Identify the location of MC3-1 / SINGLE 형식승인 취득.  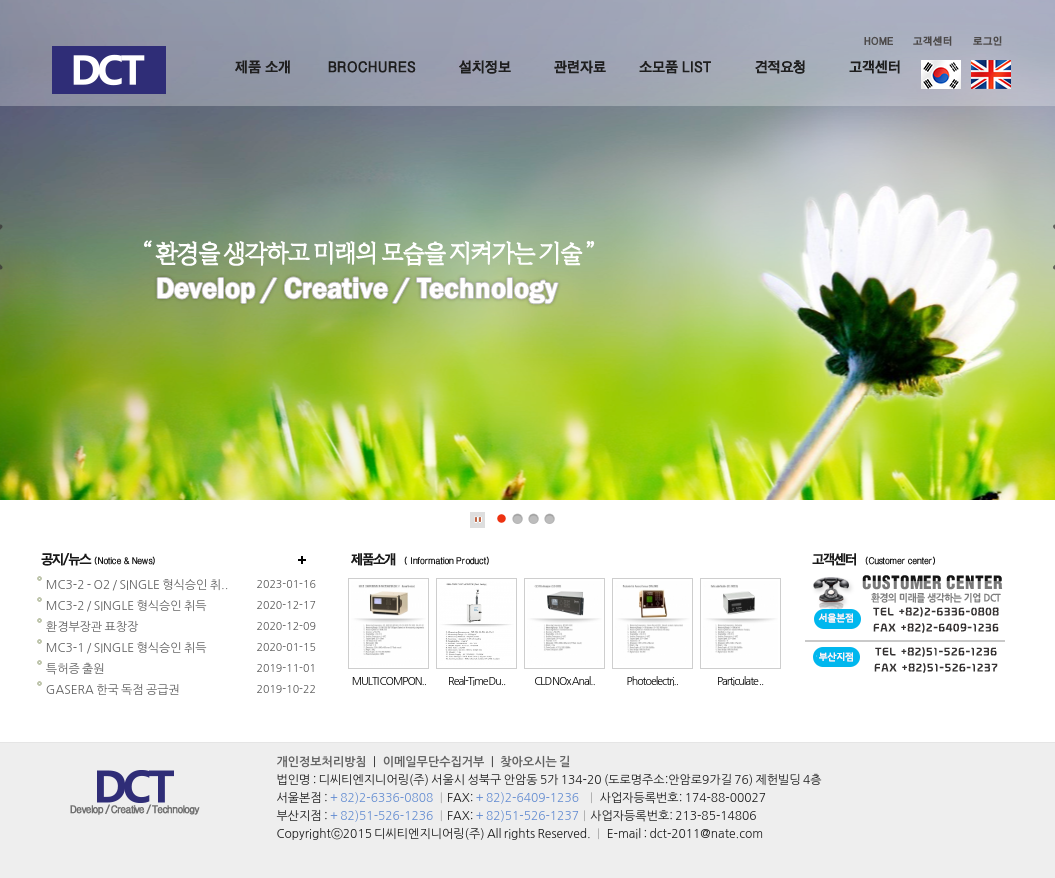
(121, 648).